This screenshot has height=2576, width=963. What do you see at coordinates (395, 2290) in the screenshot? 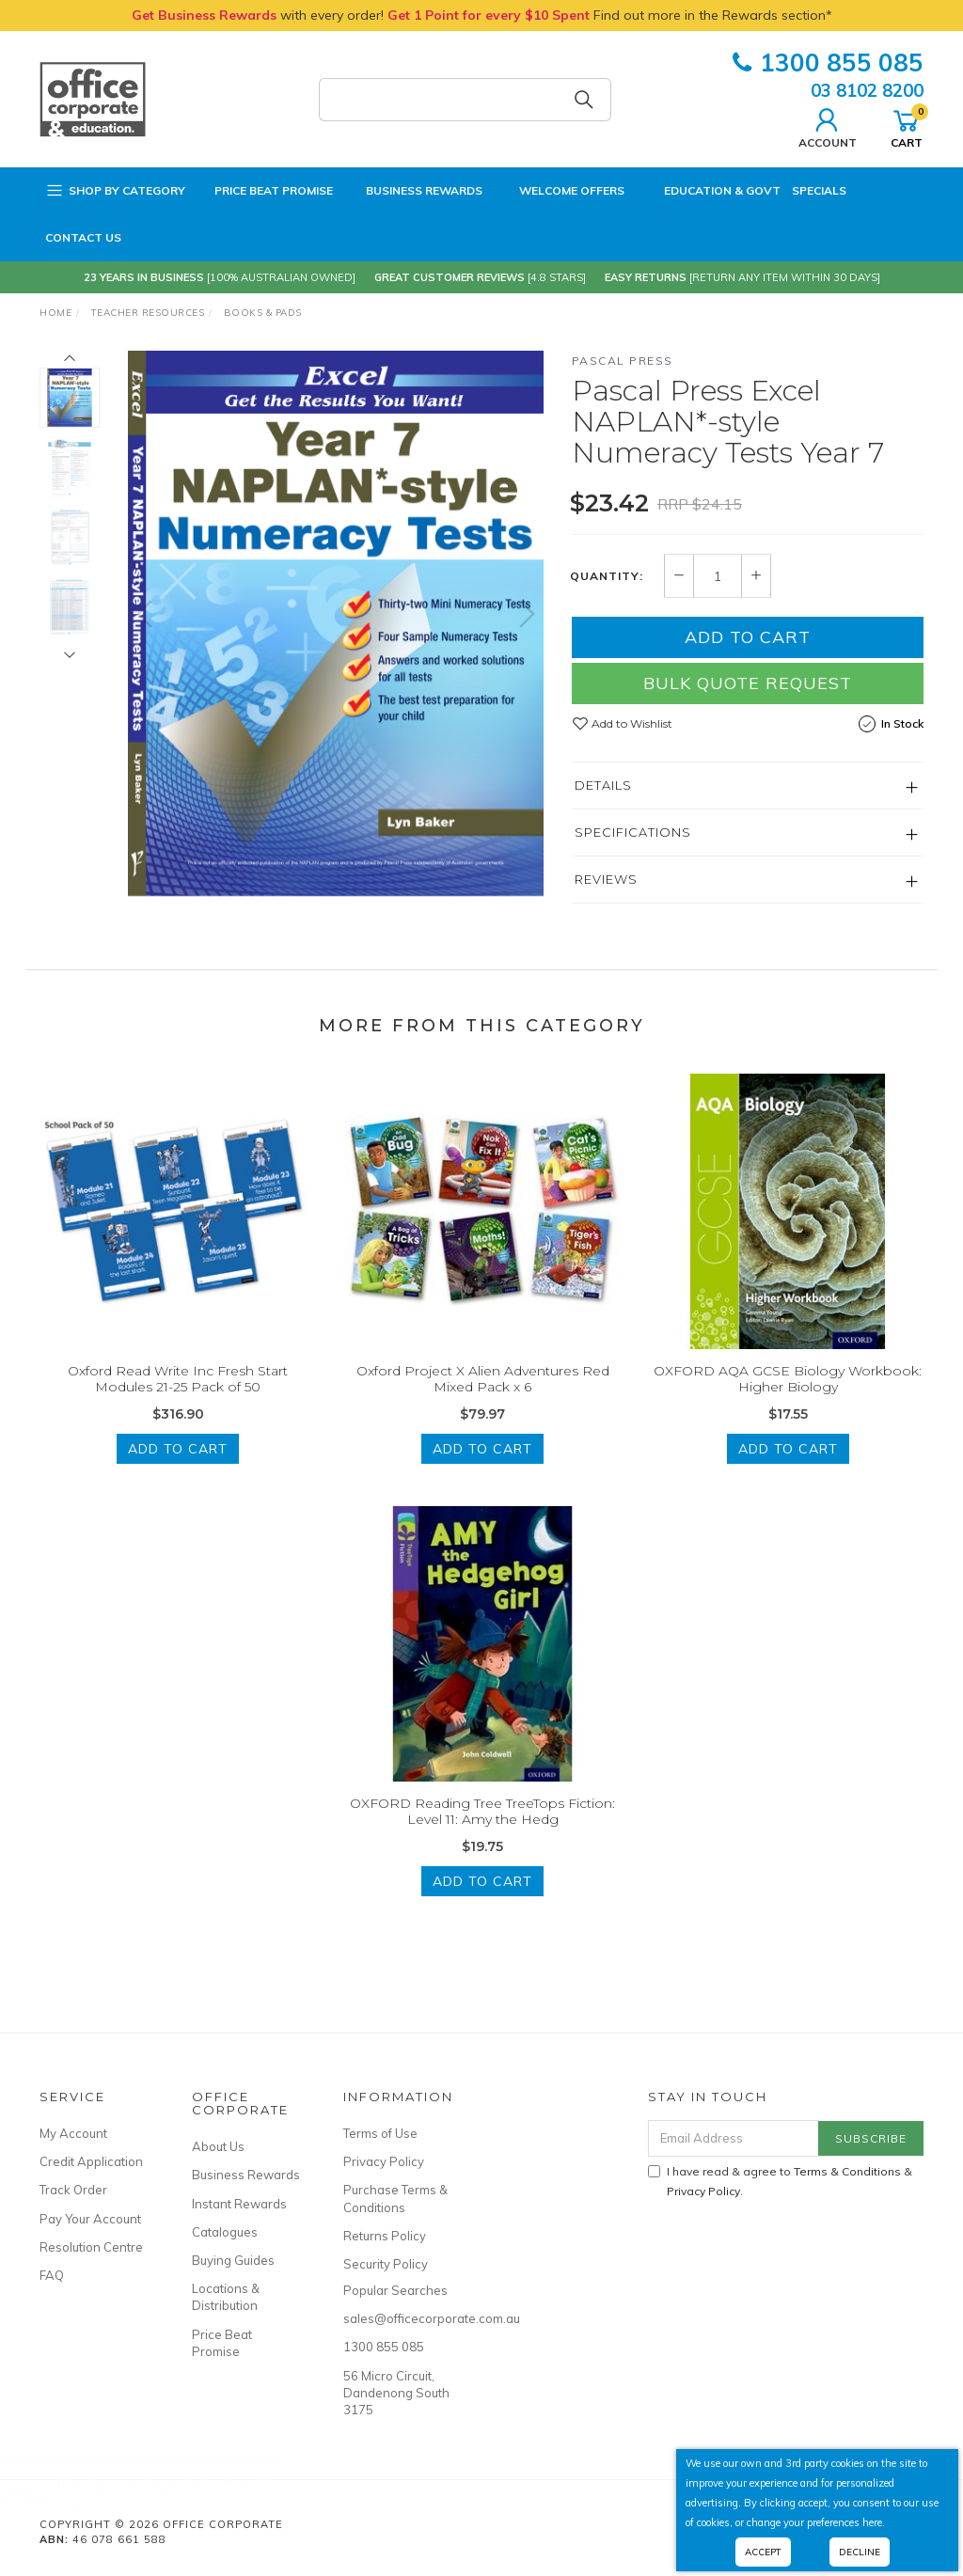
I see `Popular Searches` at bounding box center [395, 2290].